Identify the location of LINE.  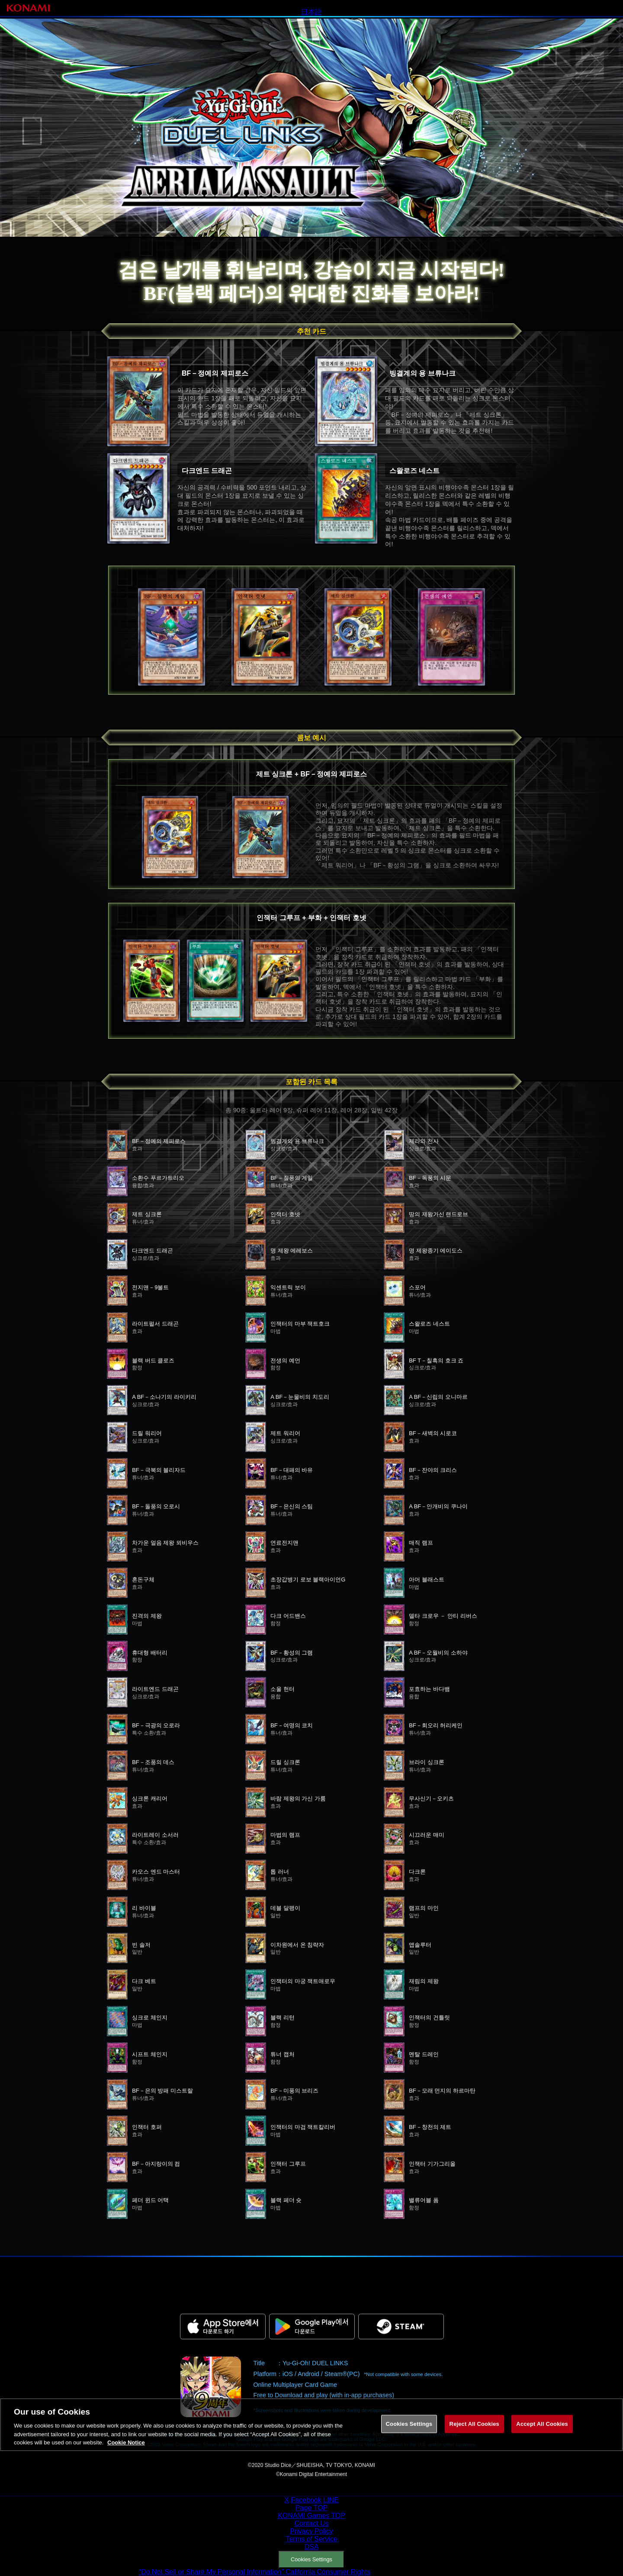
(331, 2500).